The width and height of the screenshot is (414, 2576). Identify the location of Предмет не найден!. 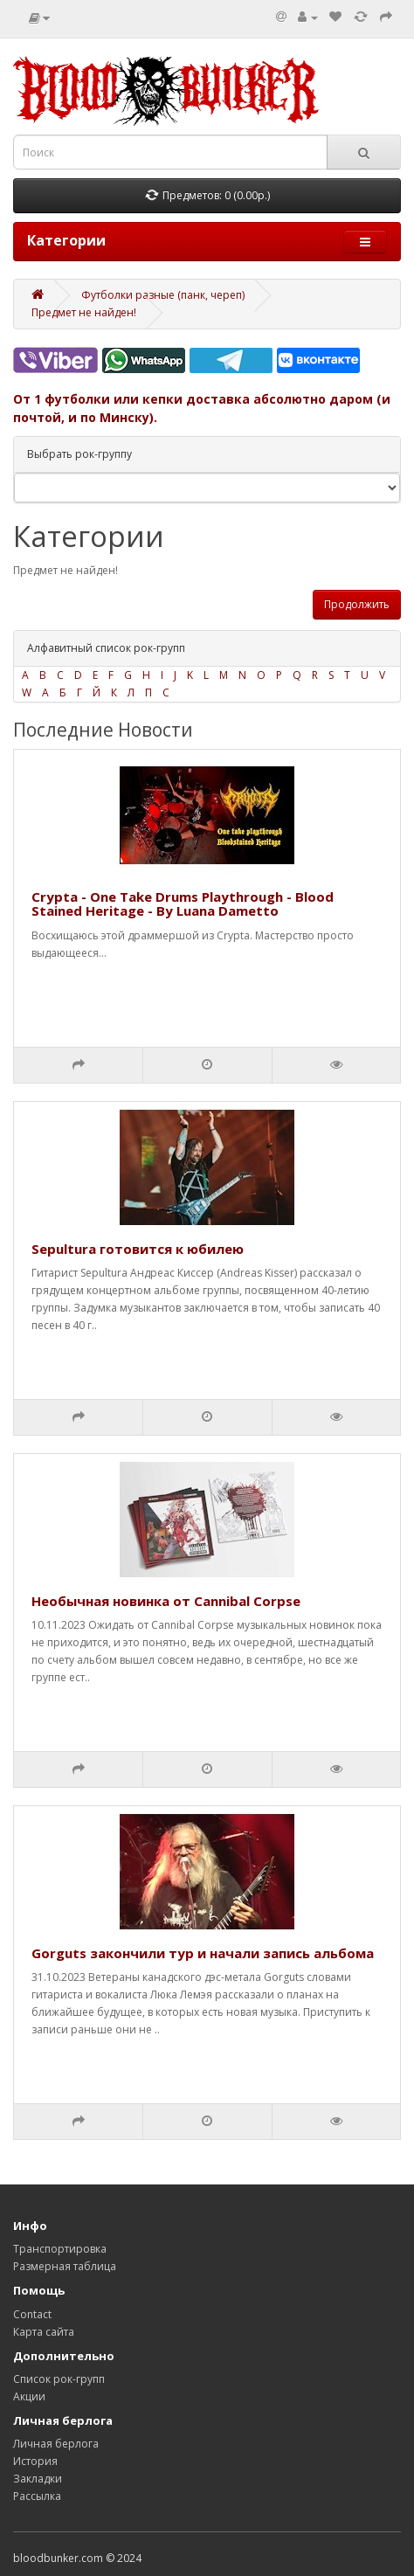
(83, 312).